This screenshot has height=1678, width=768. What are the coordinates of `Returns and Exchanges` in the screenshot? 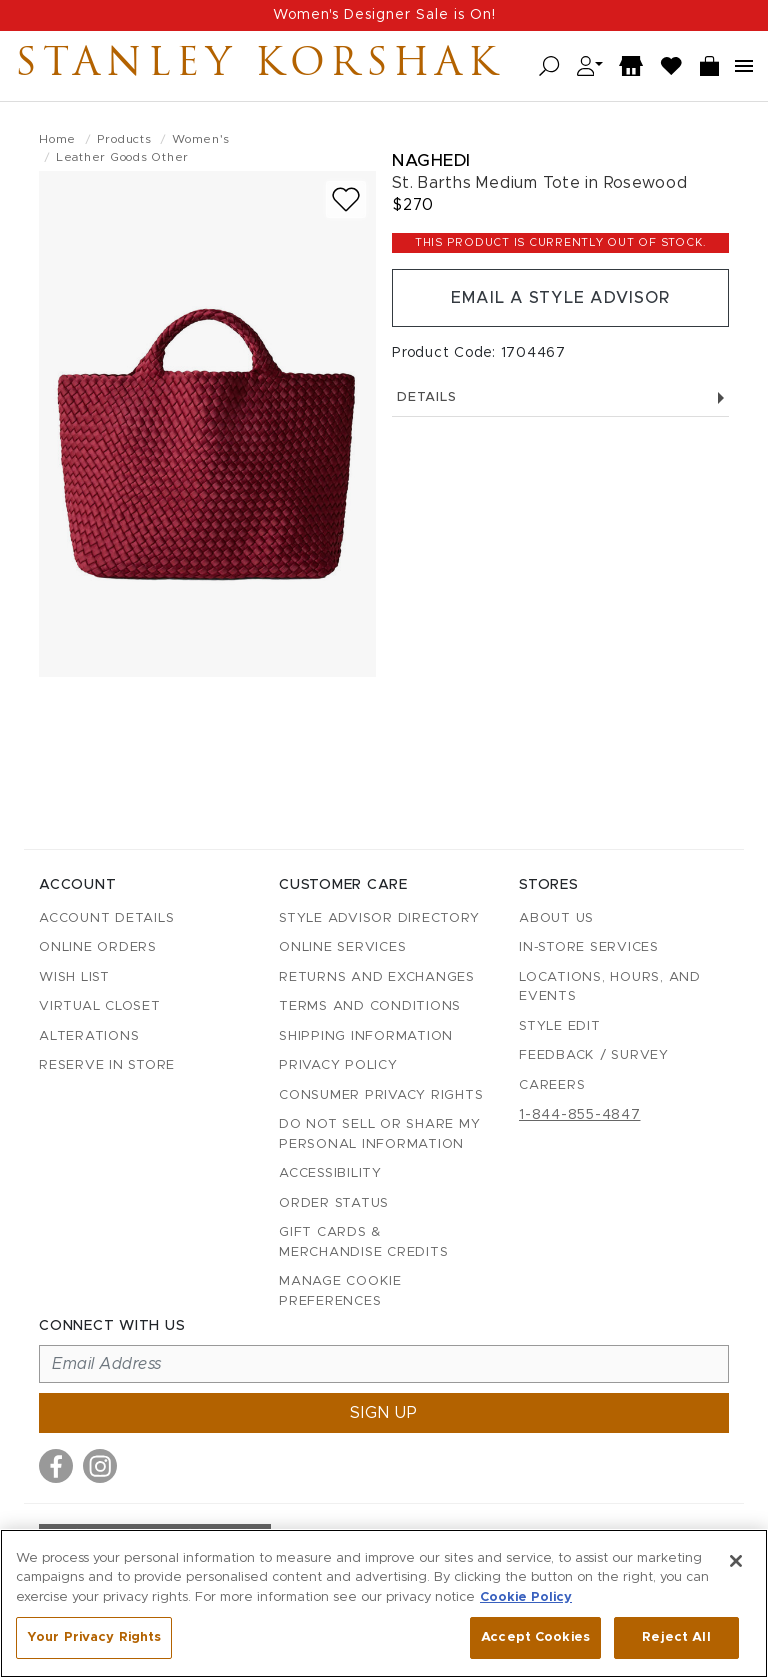 It's located at (377, 977).